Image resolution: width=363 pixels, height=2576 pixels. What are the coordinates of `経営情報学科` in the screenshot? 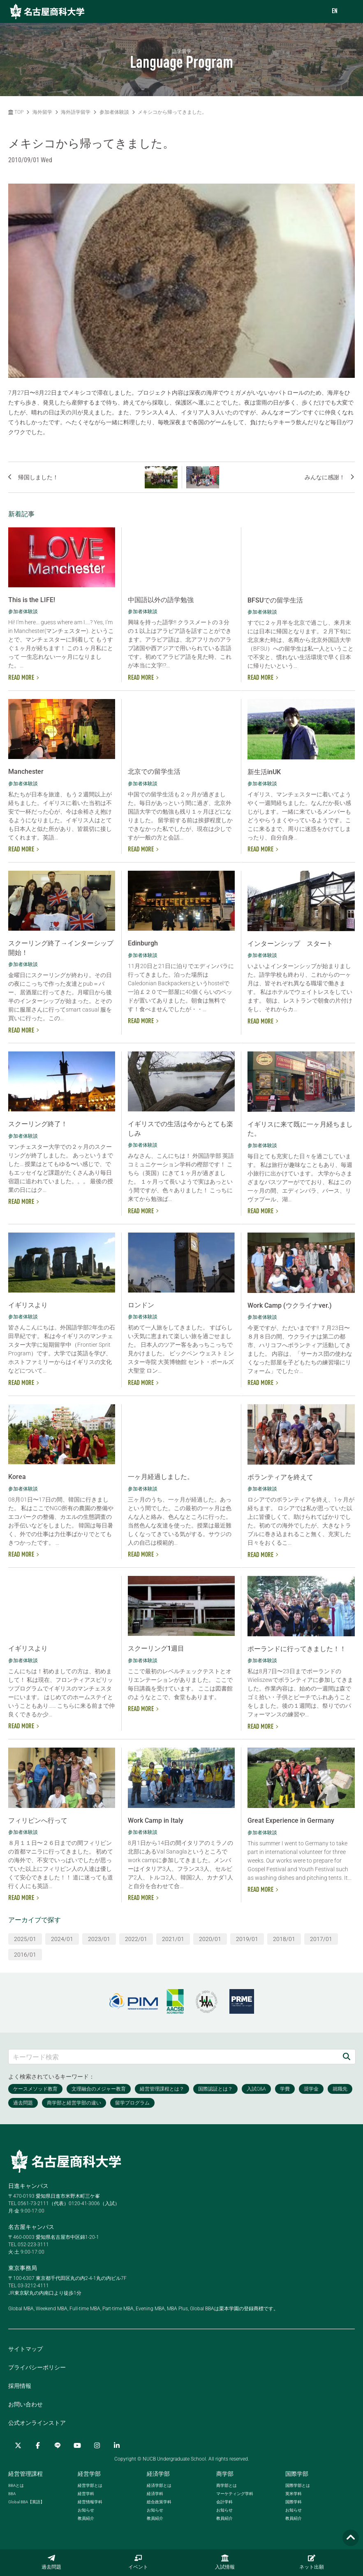 It's located at (90, 2502).